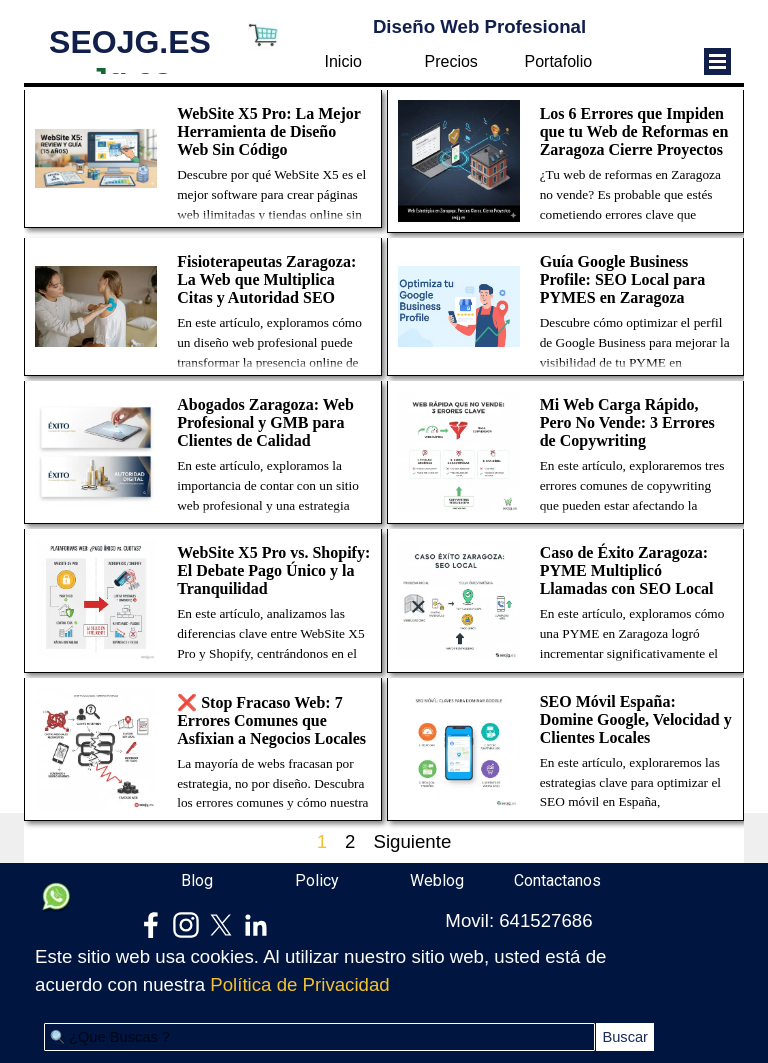 This screenshot has width=768, height=1063. Describe the element at coordinates (627, 422) in the screenshot. I see `Mi Web Carga Rápido, Pero No Vende: 3 Errores de Copywriting` at that location.